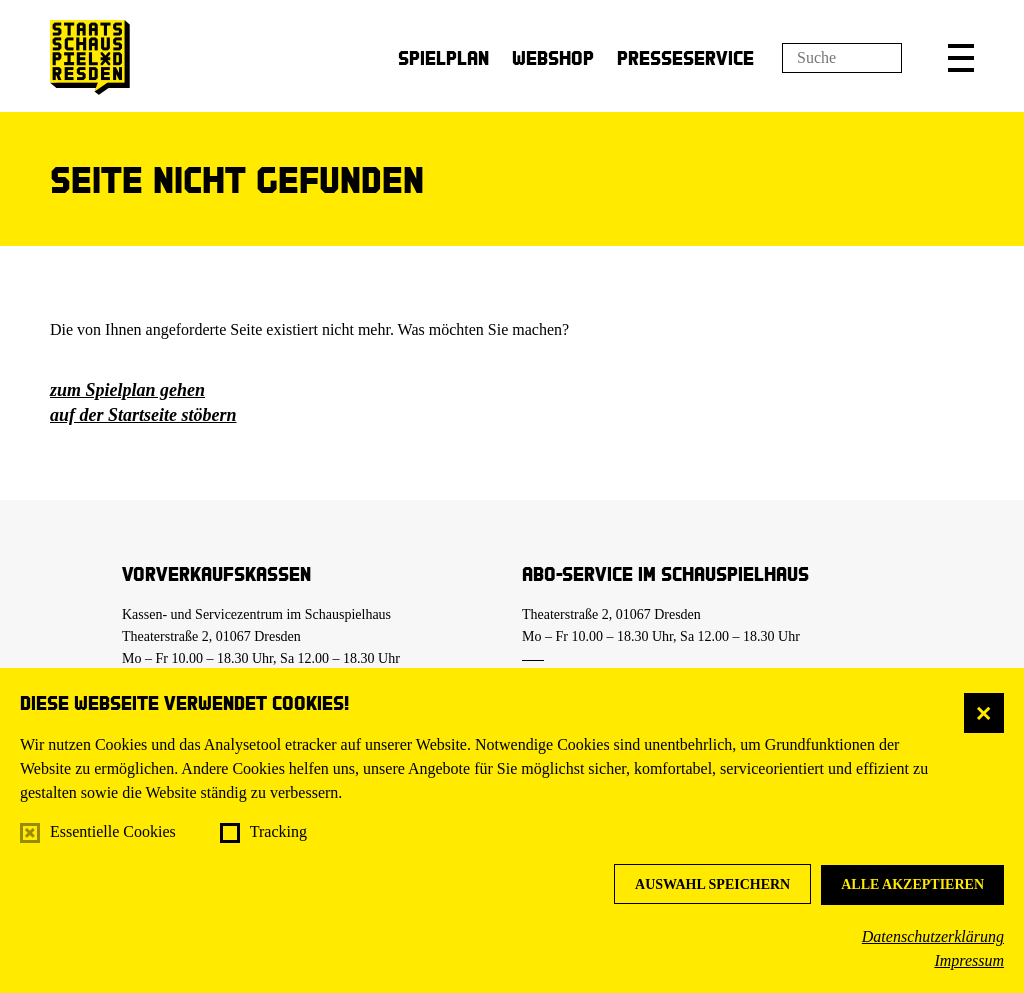 The height and width of the screenshot is (993, 1024). I want to click on Webshop, so click(553, 57).